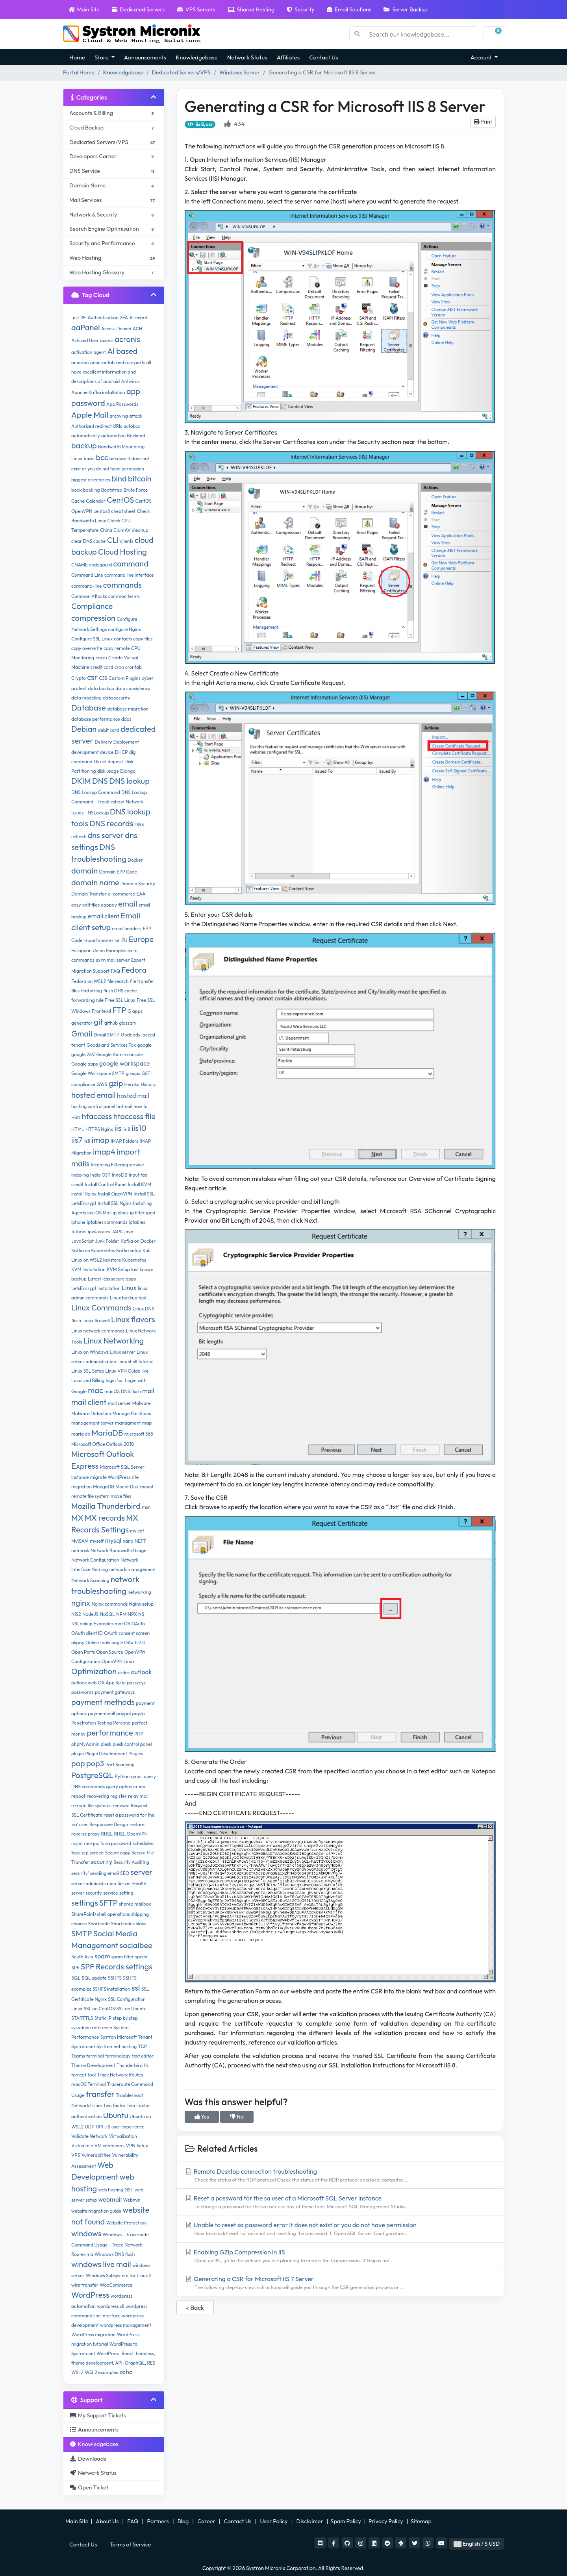 The image size is (567, 2576). I want to click on NIS2, so click(76, 1614).